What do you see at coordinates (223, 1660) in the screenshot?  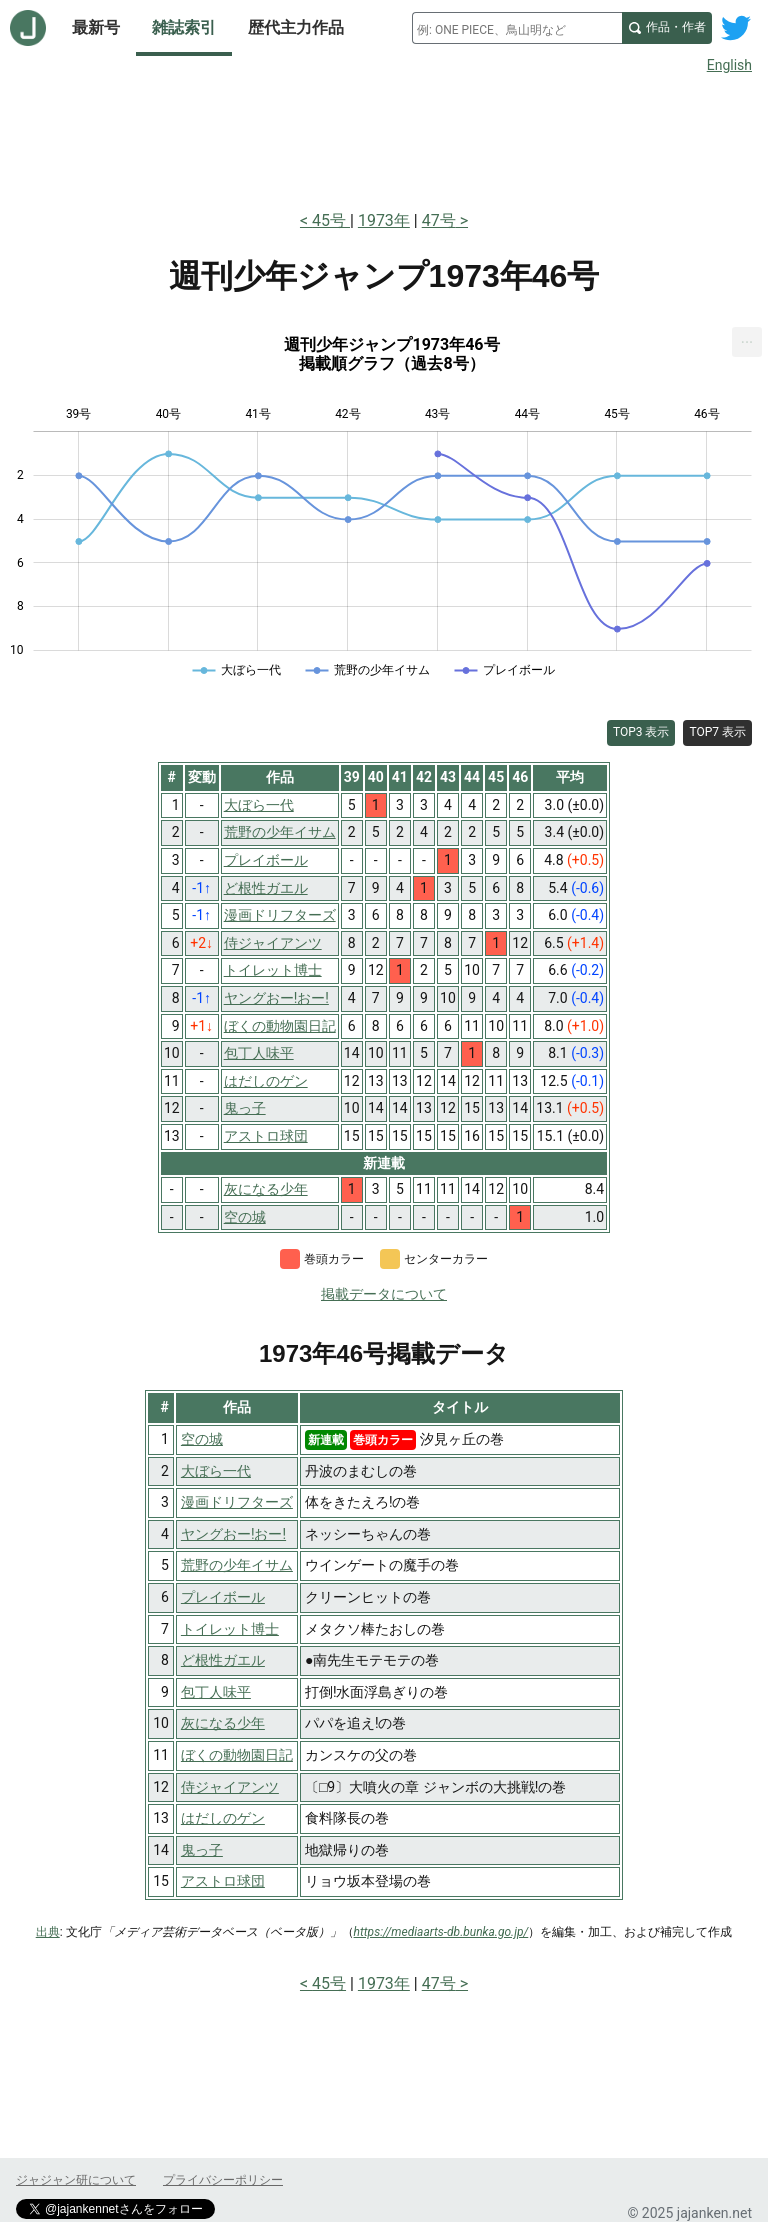 I see `ど根性ガエル` at bounding box center [223, 1660].